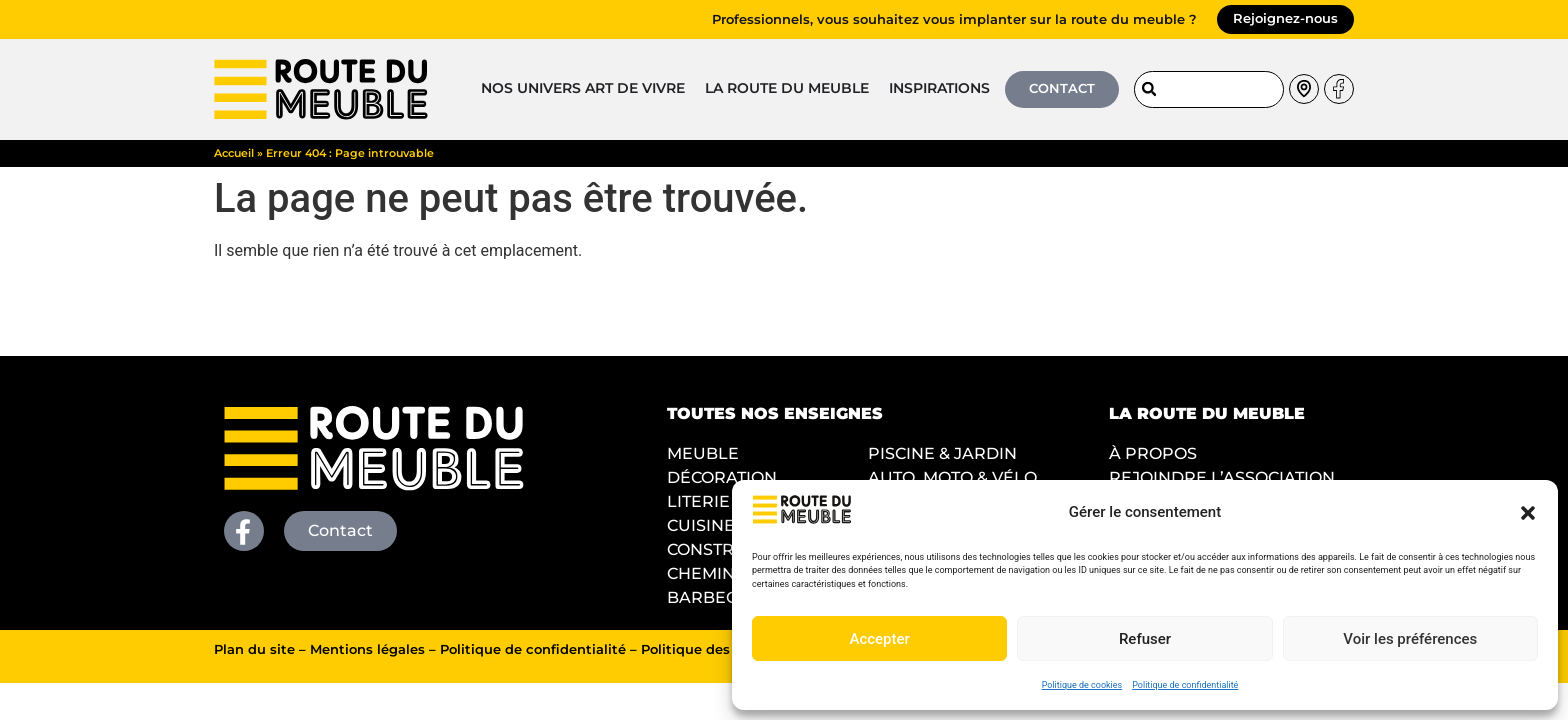  Describe the element at coordinates (1145, 639) in the screenshot. I see `Refuser` at that location.